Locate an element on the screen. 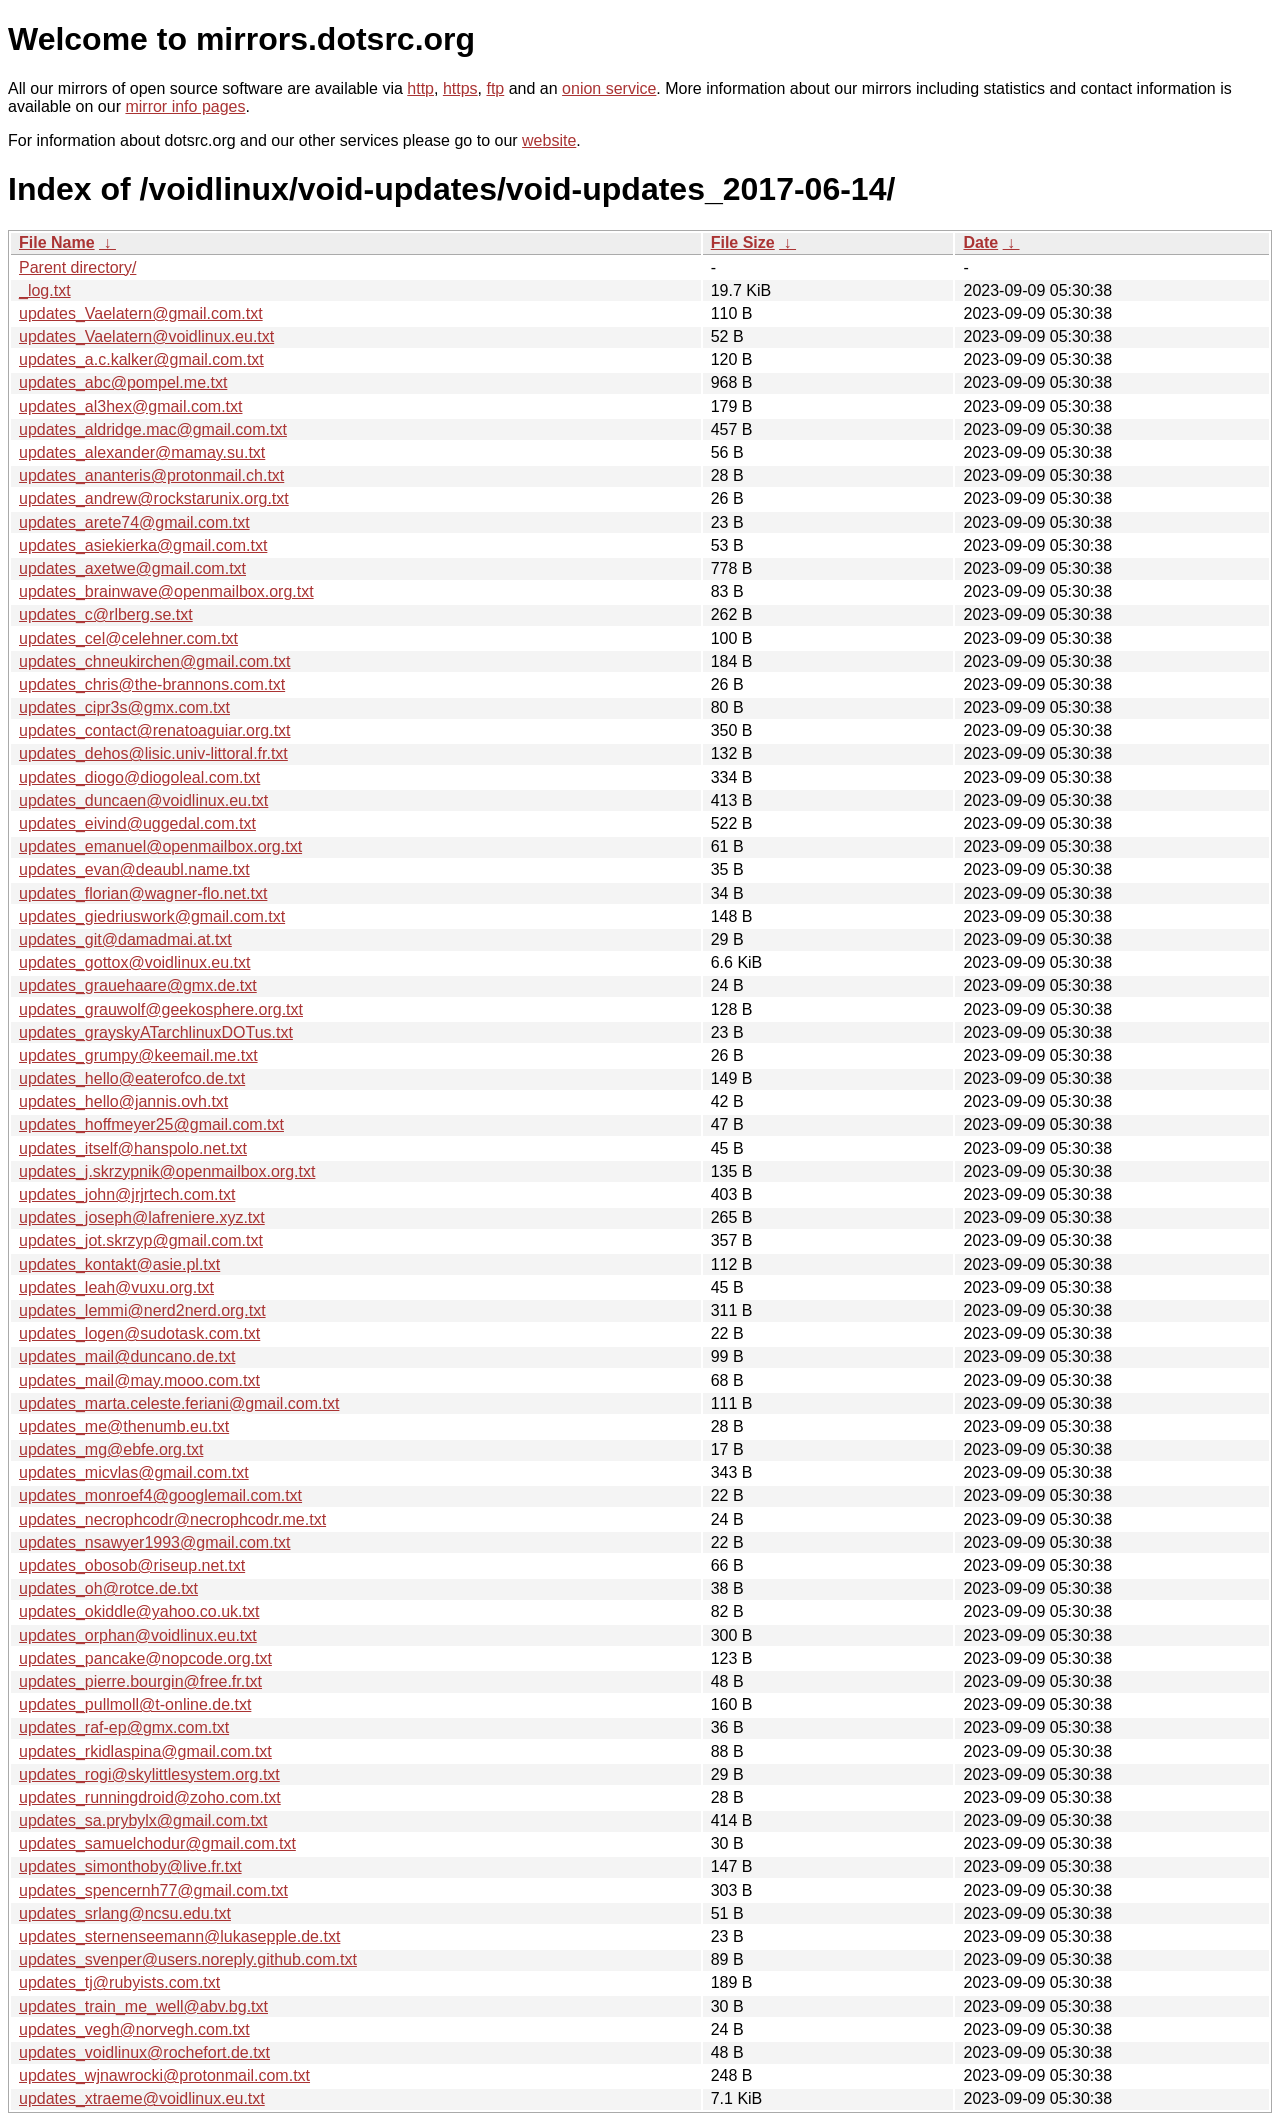 This screenshot has height=2121, width=1280. http is located at coordinates (420, 88).